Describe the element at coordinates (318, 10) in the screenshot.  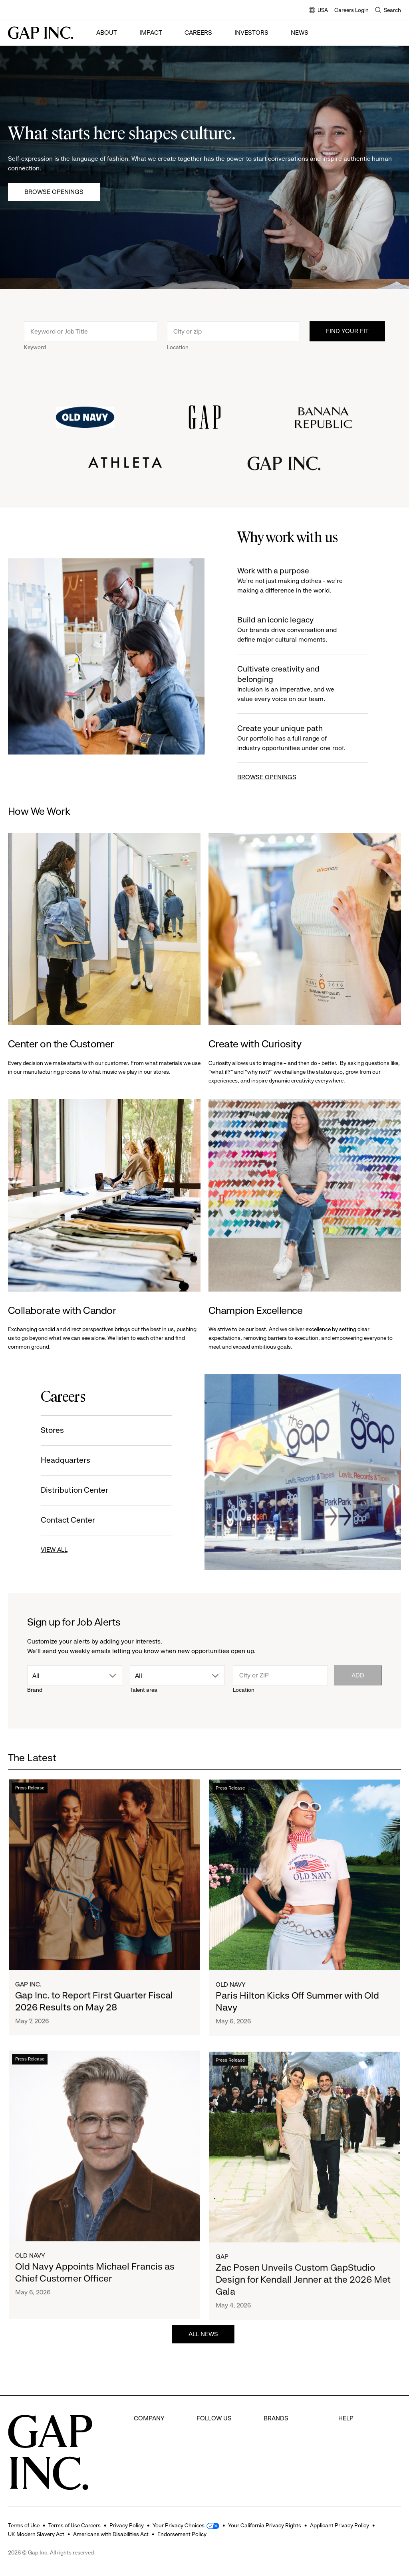
I see `USA` at that location.